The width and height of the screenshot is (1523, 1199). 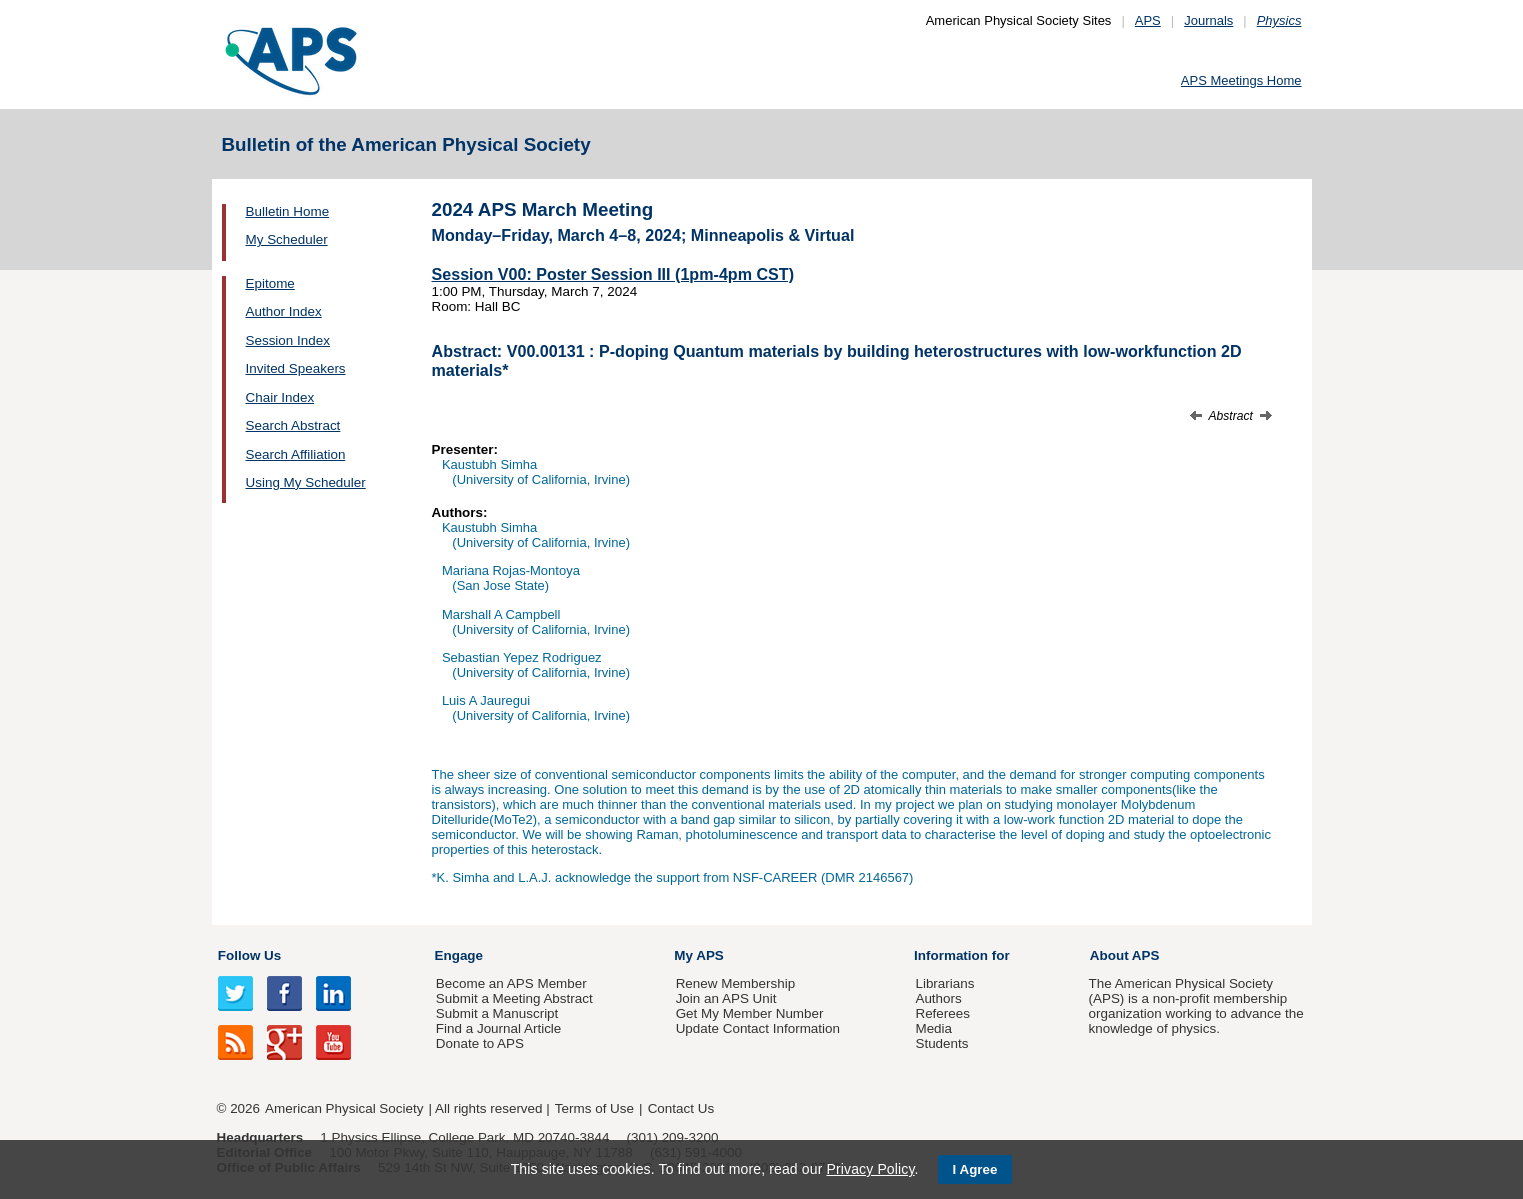 What do you see at coordinates (287, 239) in the screenshot?
I see `My Scheduler` at bounding box center [287, 239].